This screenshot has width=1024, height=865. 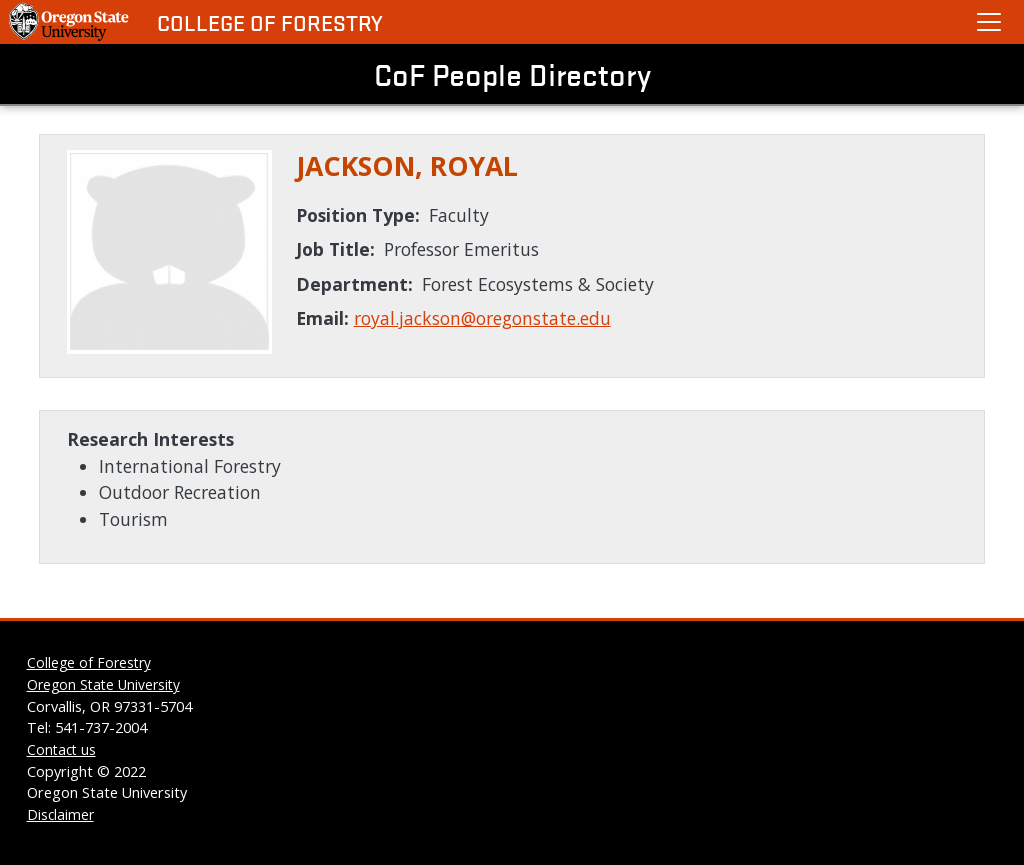 I want to click on royal.jackson@oregonstate.edu, so click(x=482, y=318).